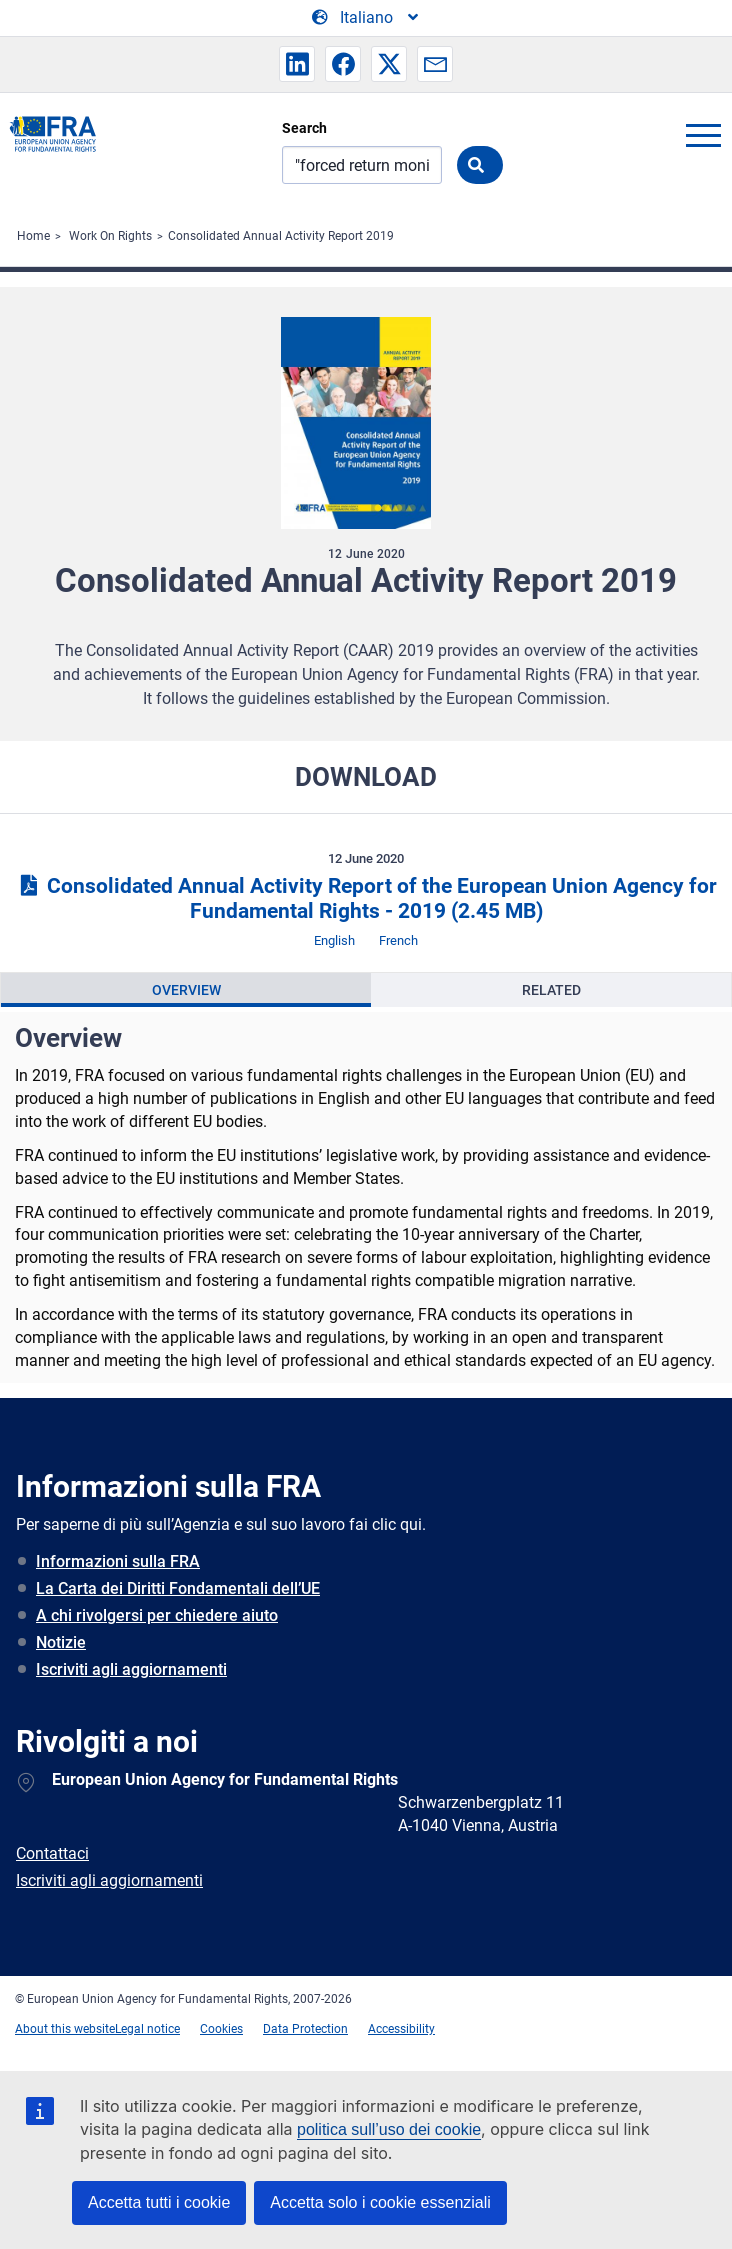 The width and height of the screenshot is (732, 2249). What do you see at coordinates (186, 990) in the screenshot?
I see `Overview [tab]` at bounding box center [186, 990].